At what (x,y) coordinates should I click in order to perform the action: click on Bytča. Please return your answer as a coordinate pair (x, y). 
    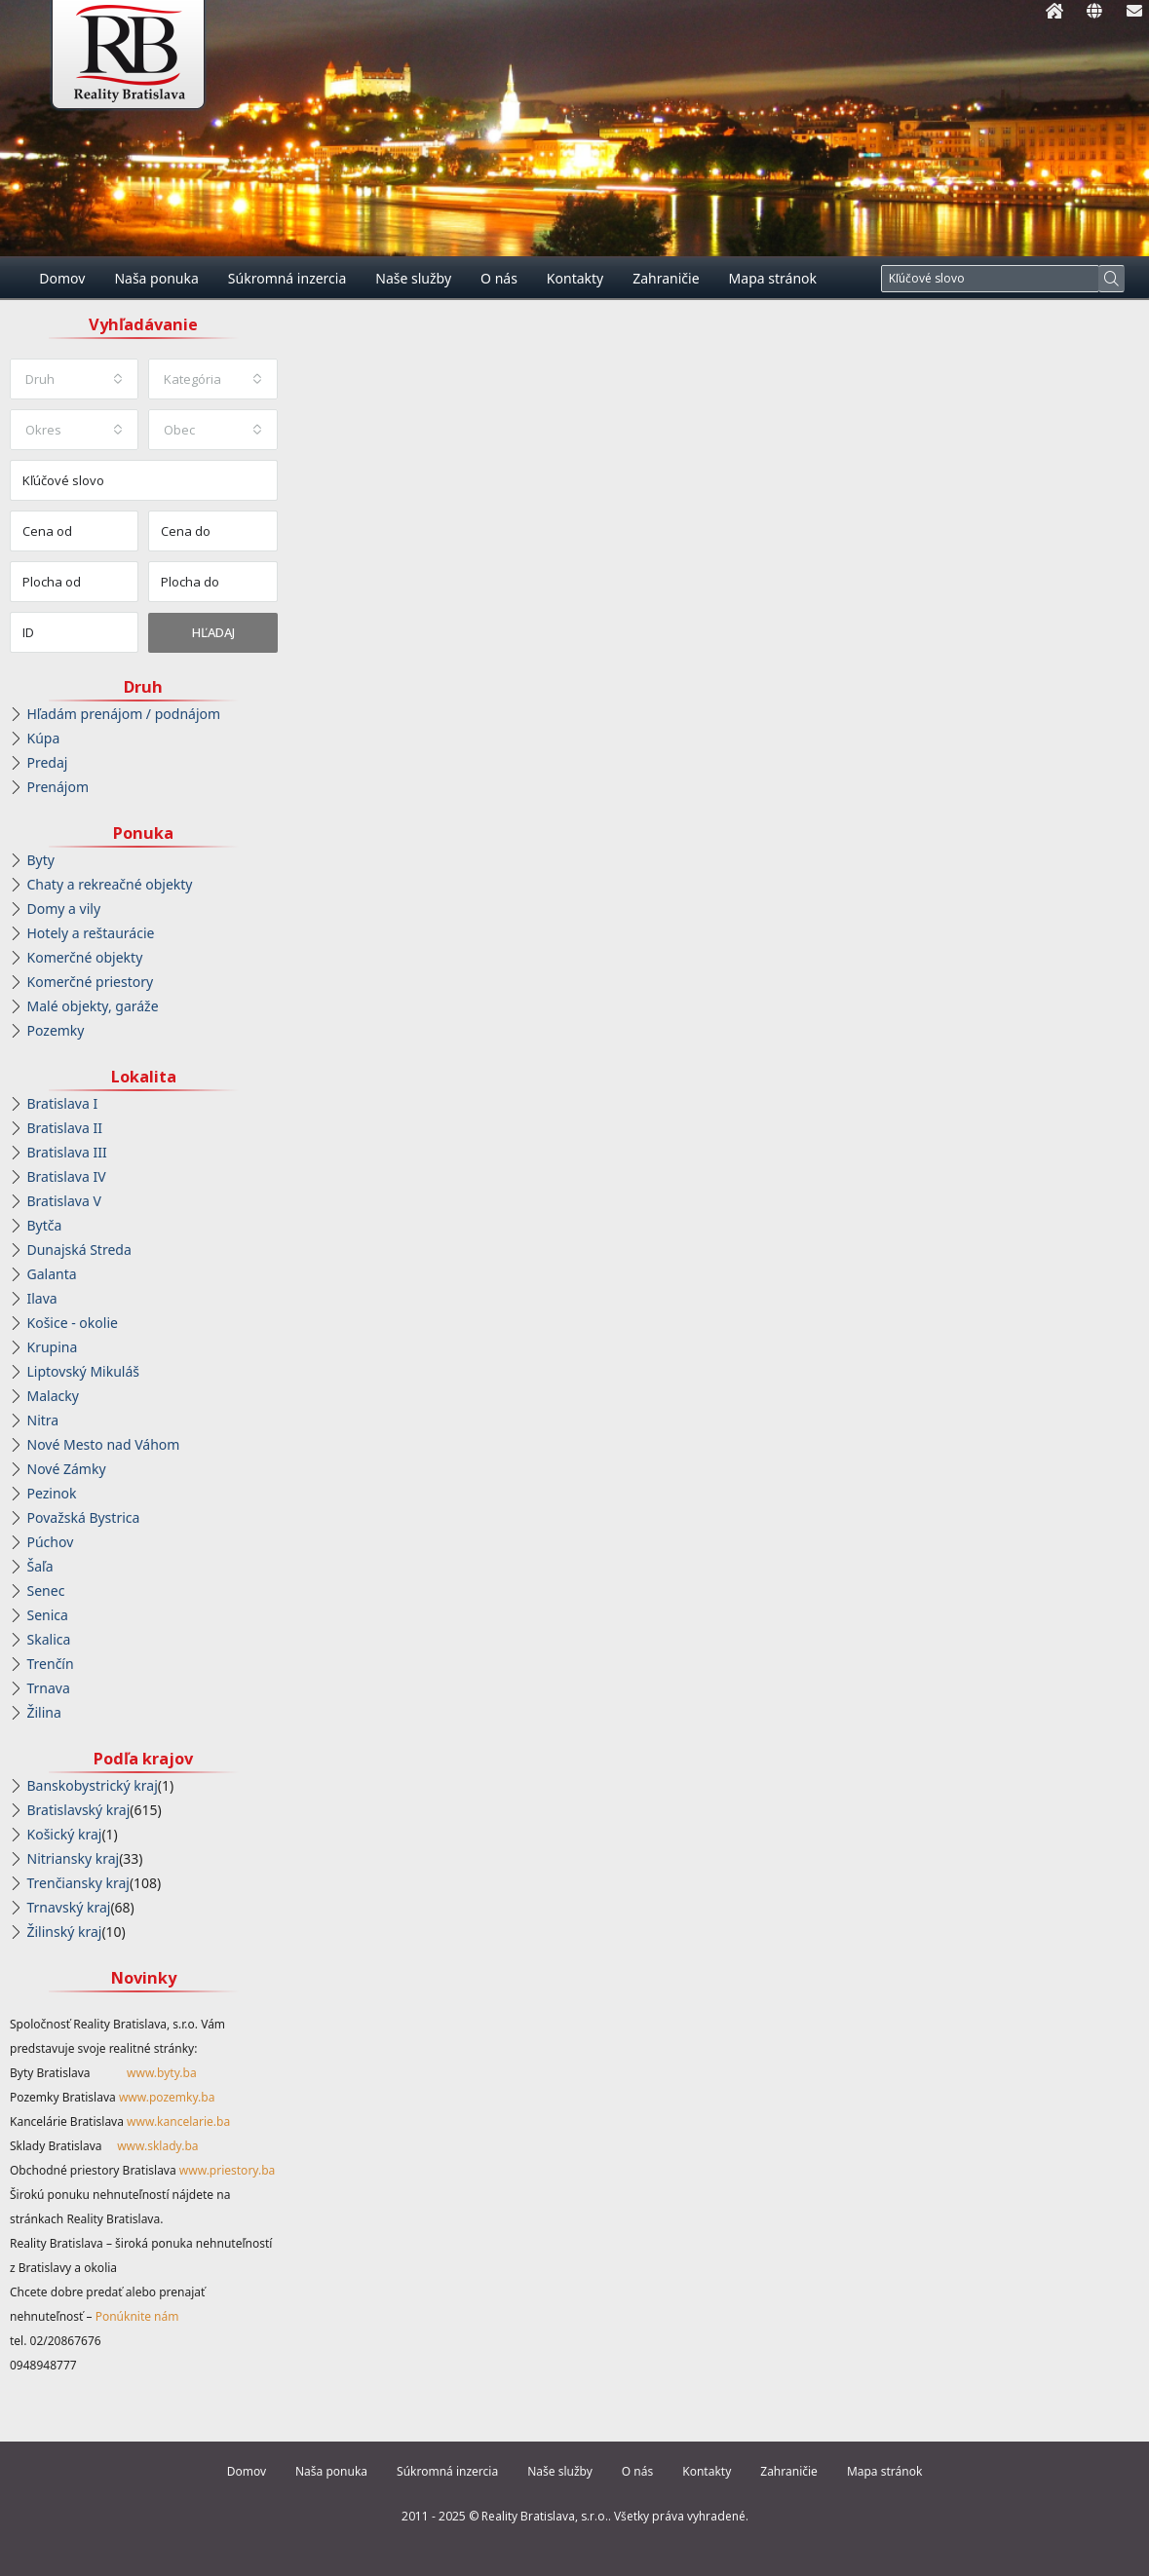
    Looking at the image, I should click on (44, 1225).